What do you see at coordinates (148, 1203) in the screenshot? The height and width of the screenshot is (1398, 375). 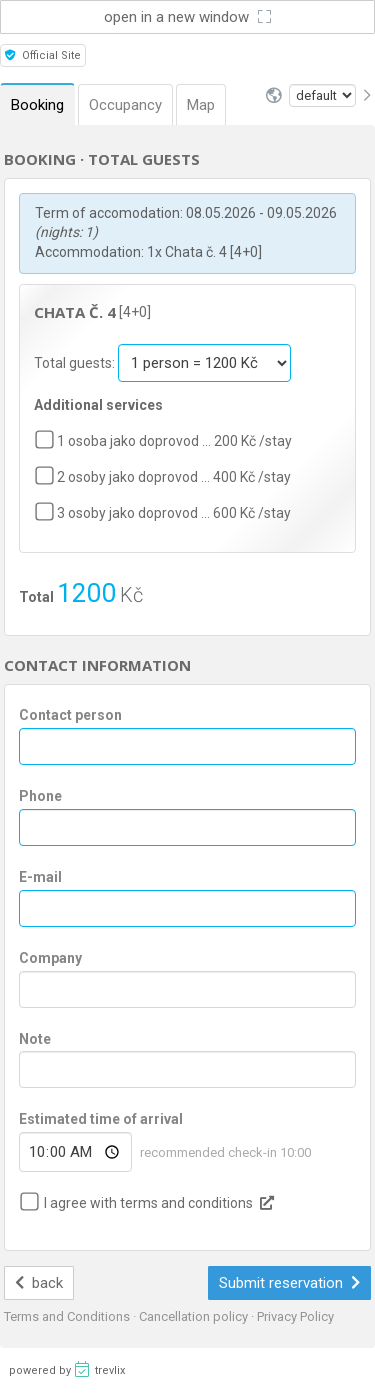 I see `I agree with terms and conditions` at bounding box center [148, 1203].